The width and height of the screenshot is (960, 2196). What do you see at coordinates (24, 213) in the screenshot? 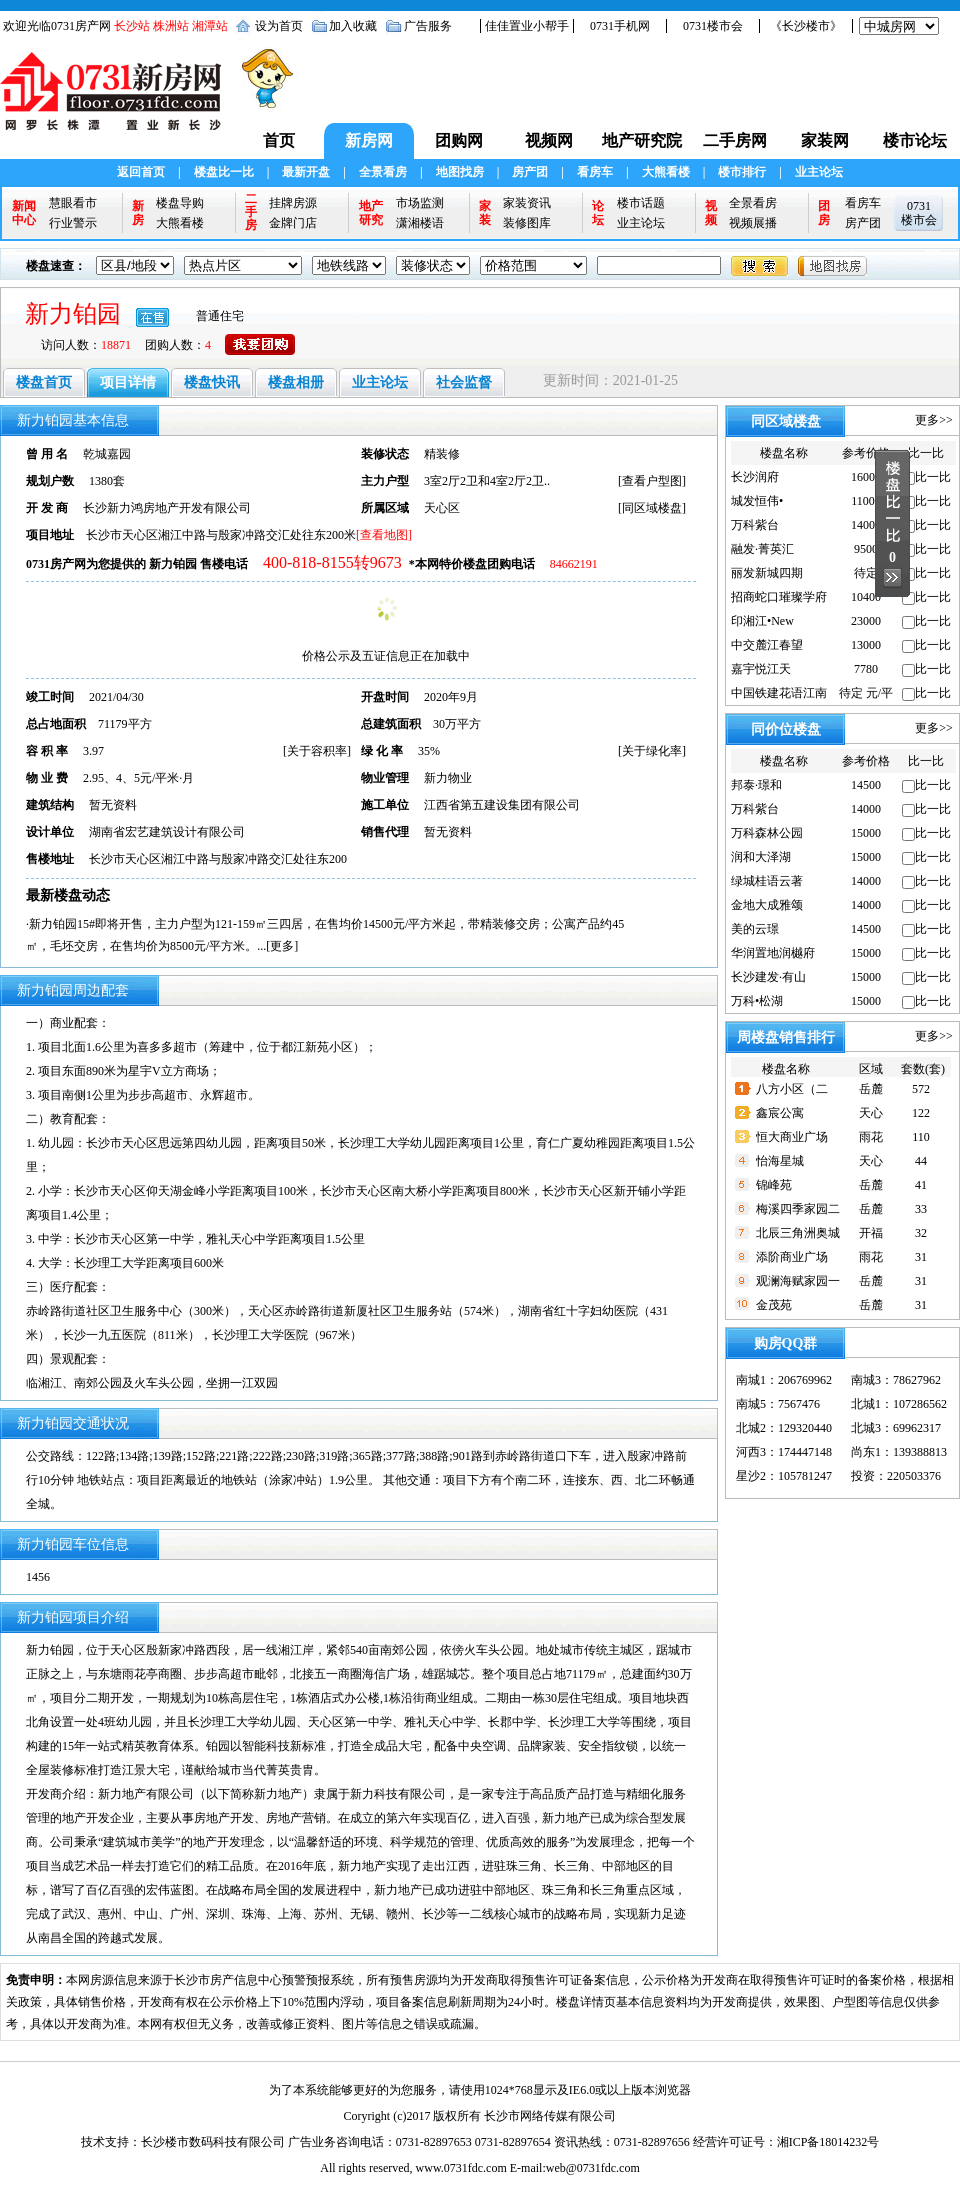
I see `新闻中心` at bounding box center [24, 213].